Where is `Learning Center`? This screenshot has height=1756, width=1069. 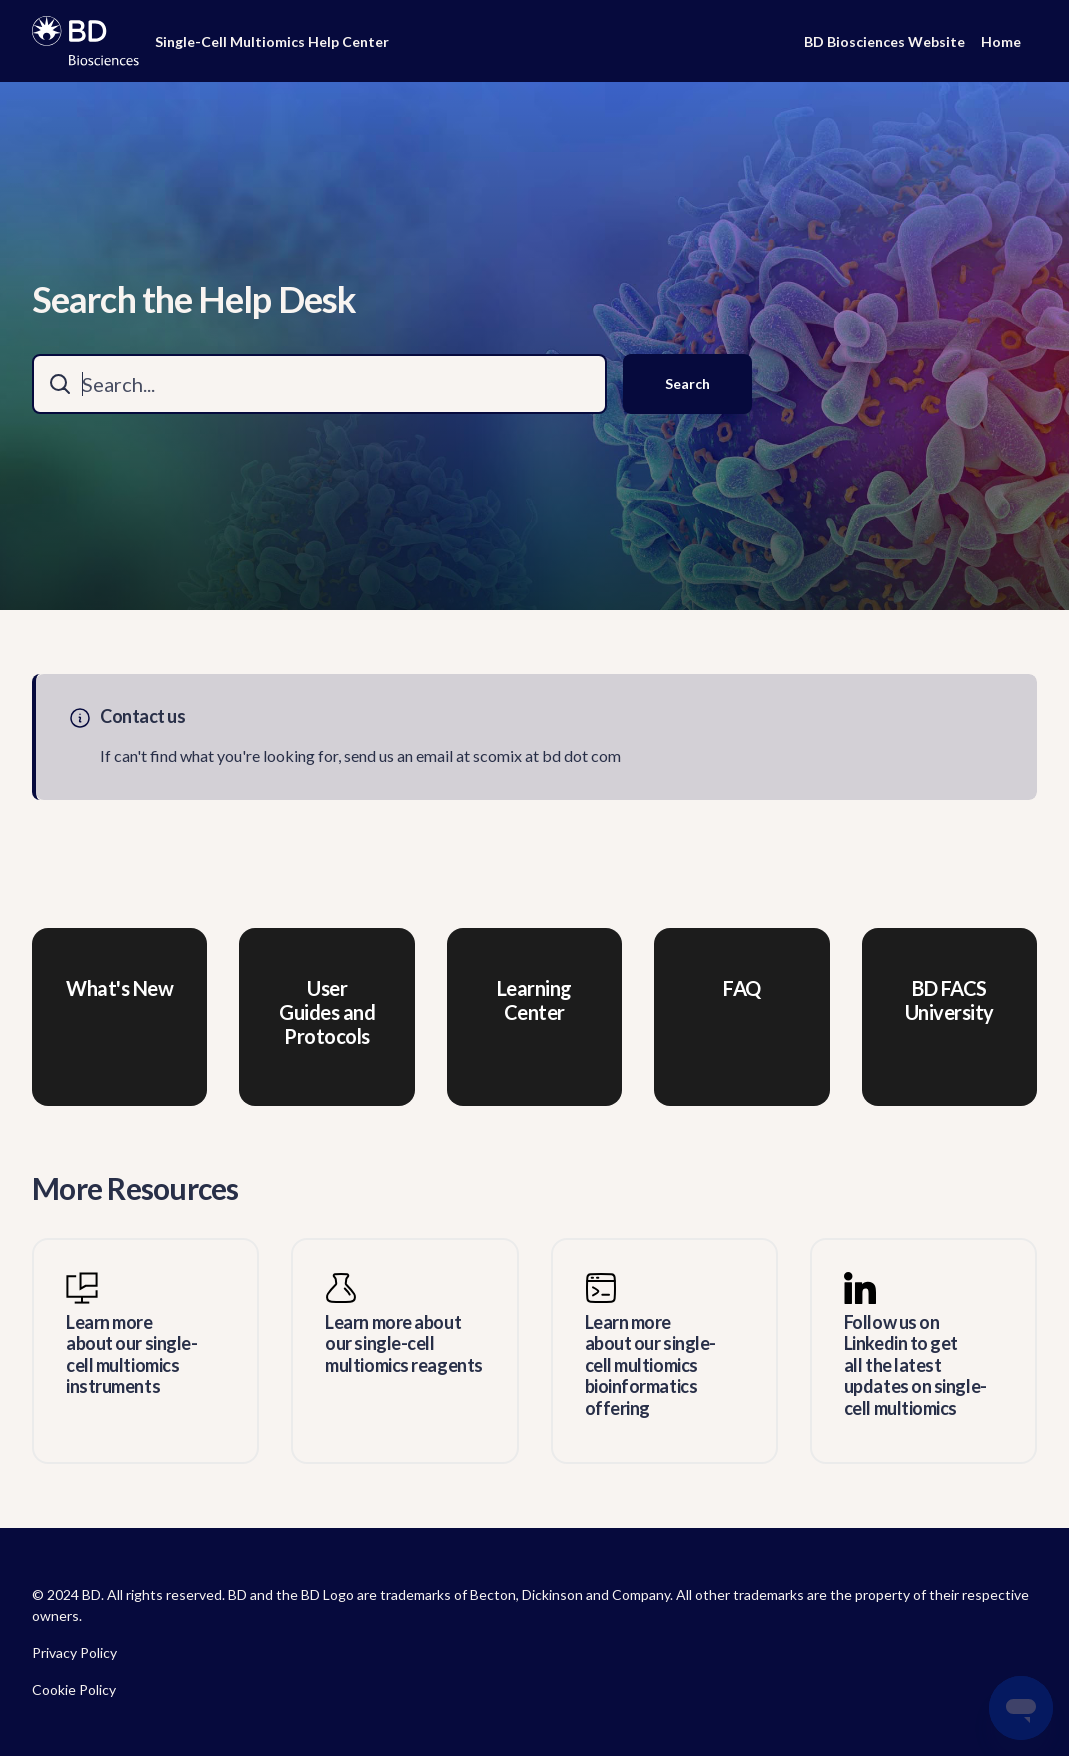 Learning Center is located at coordinates (534, 1000).